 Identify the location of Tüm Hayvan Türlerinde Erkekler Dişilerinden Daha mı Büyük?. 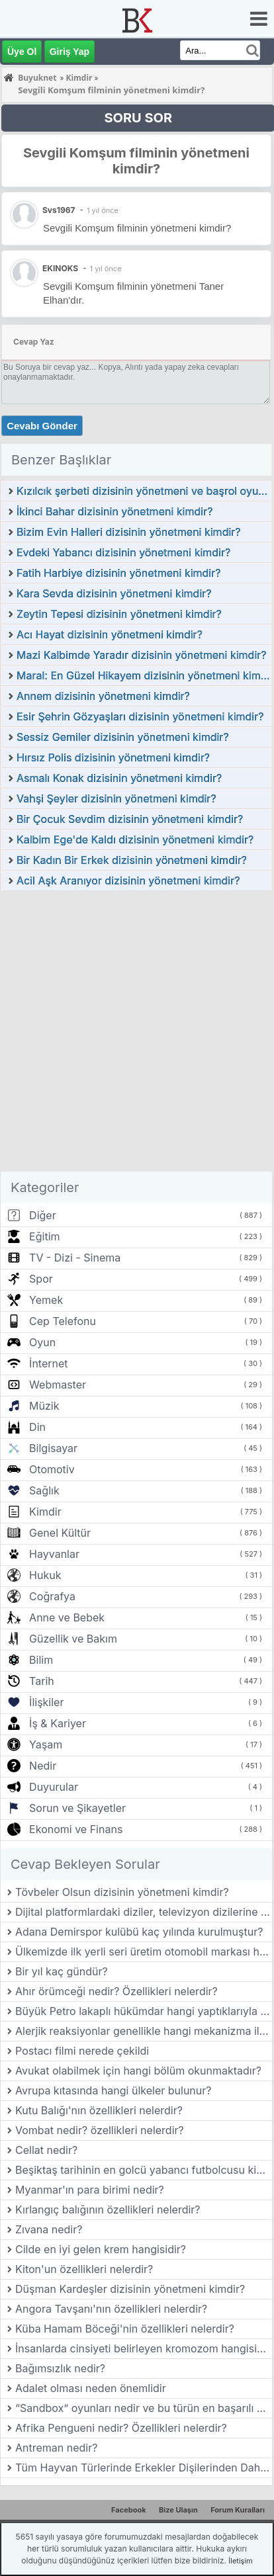
(143, 2467).